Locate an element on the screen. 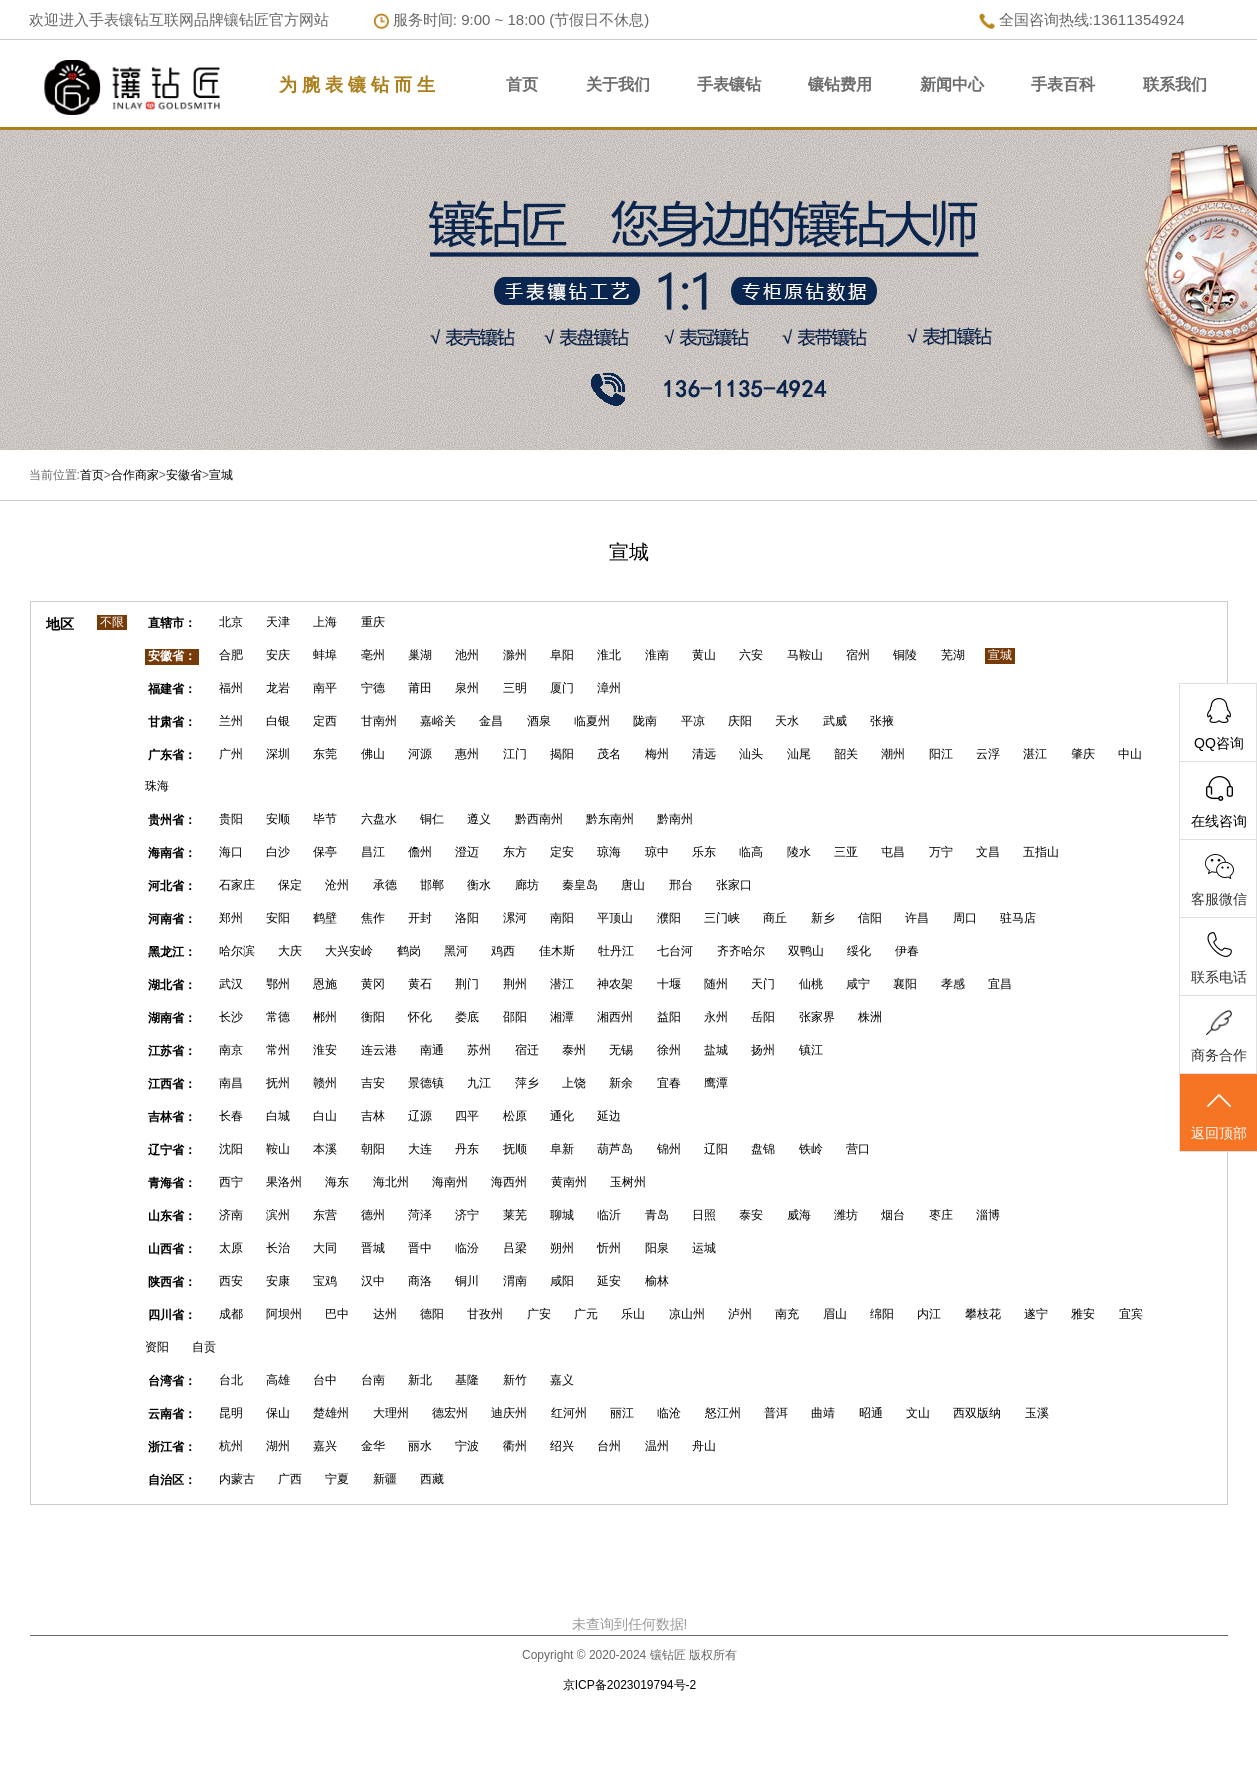 The width and height of the screenshot is (1257, 1766). 漯河 is located at coordinates (515, 918).